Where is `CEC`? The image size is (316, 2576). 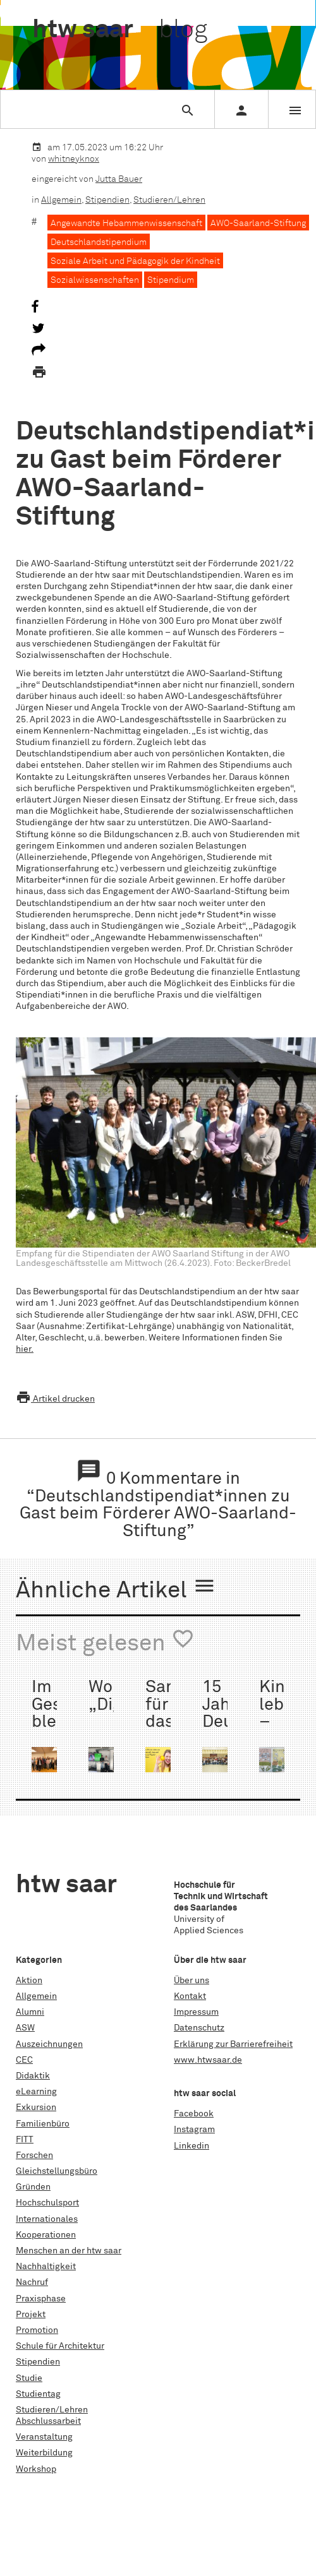
CEC is located at coordinates (24, 2060).